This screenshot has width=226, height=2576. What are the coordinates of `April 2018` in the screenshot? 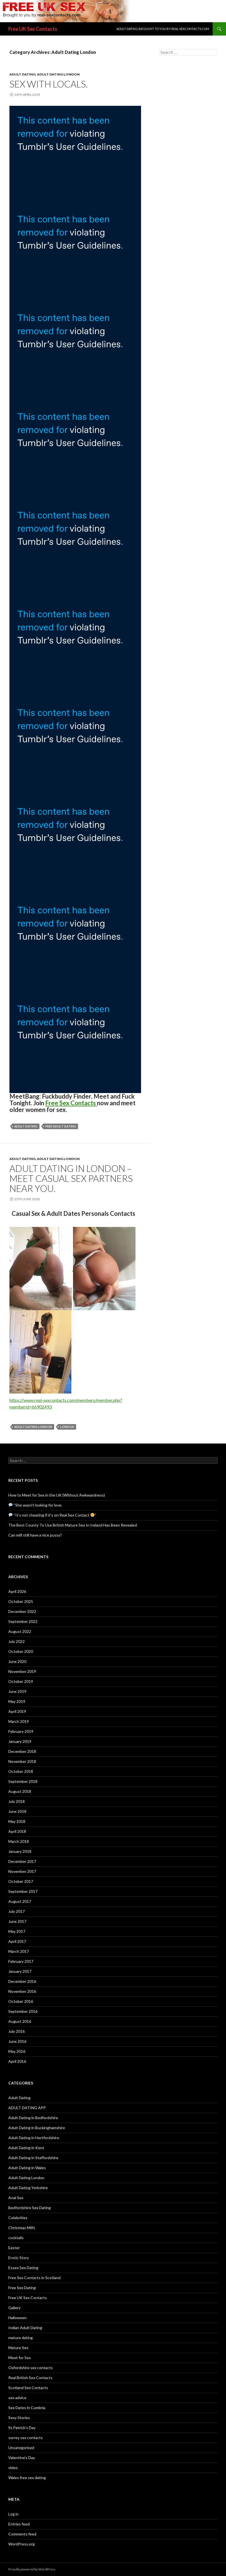 It's located at (17, 1831).